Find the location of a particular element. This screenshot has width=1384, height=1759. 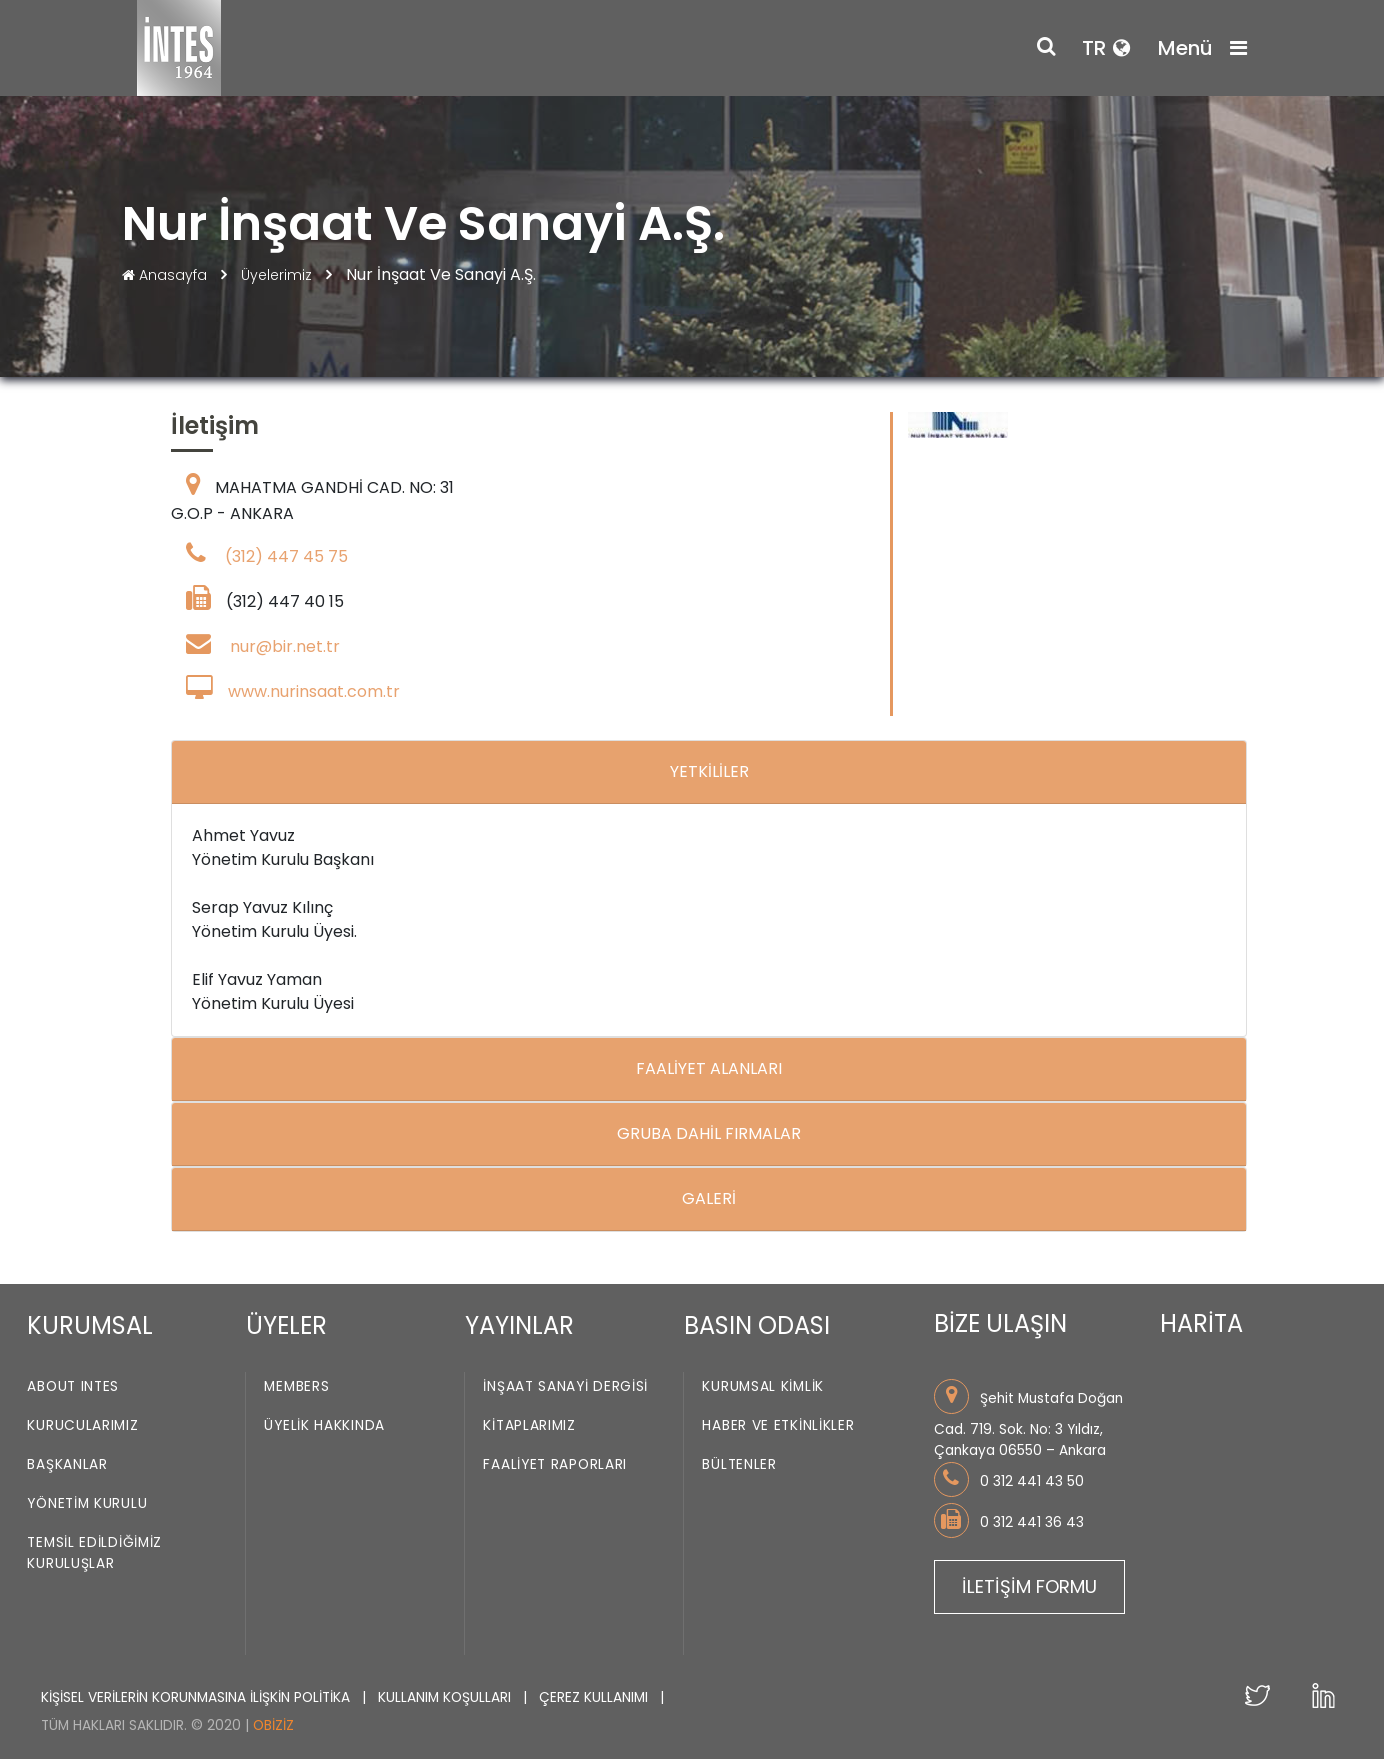

www.nurinsaat.com.tr is located at coordinates (314, 691).